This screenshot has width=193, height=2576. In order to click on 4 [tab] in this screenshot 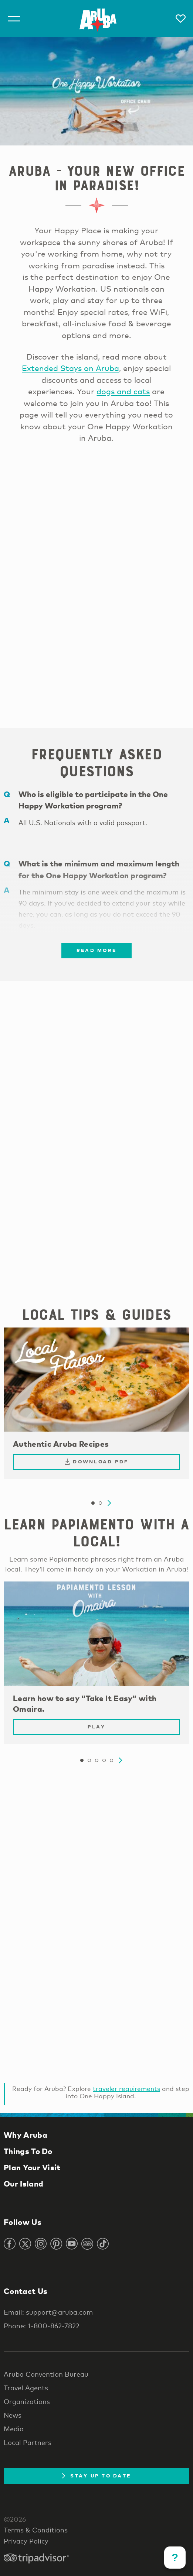, I will do `click(104, 1760)`.